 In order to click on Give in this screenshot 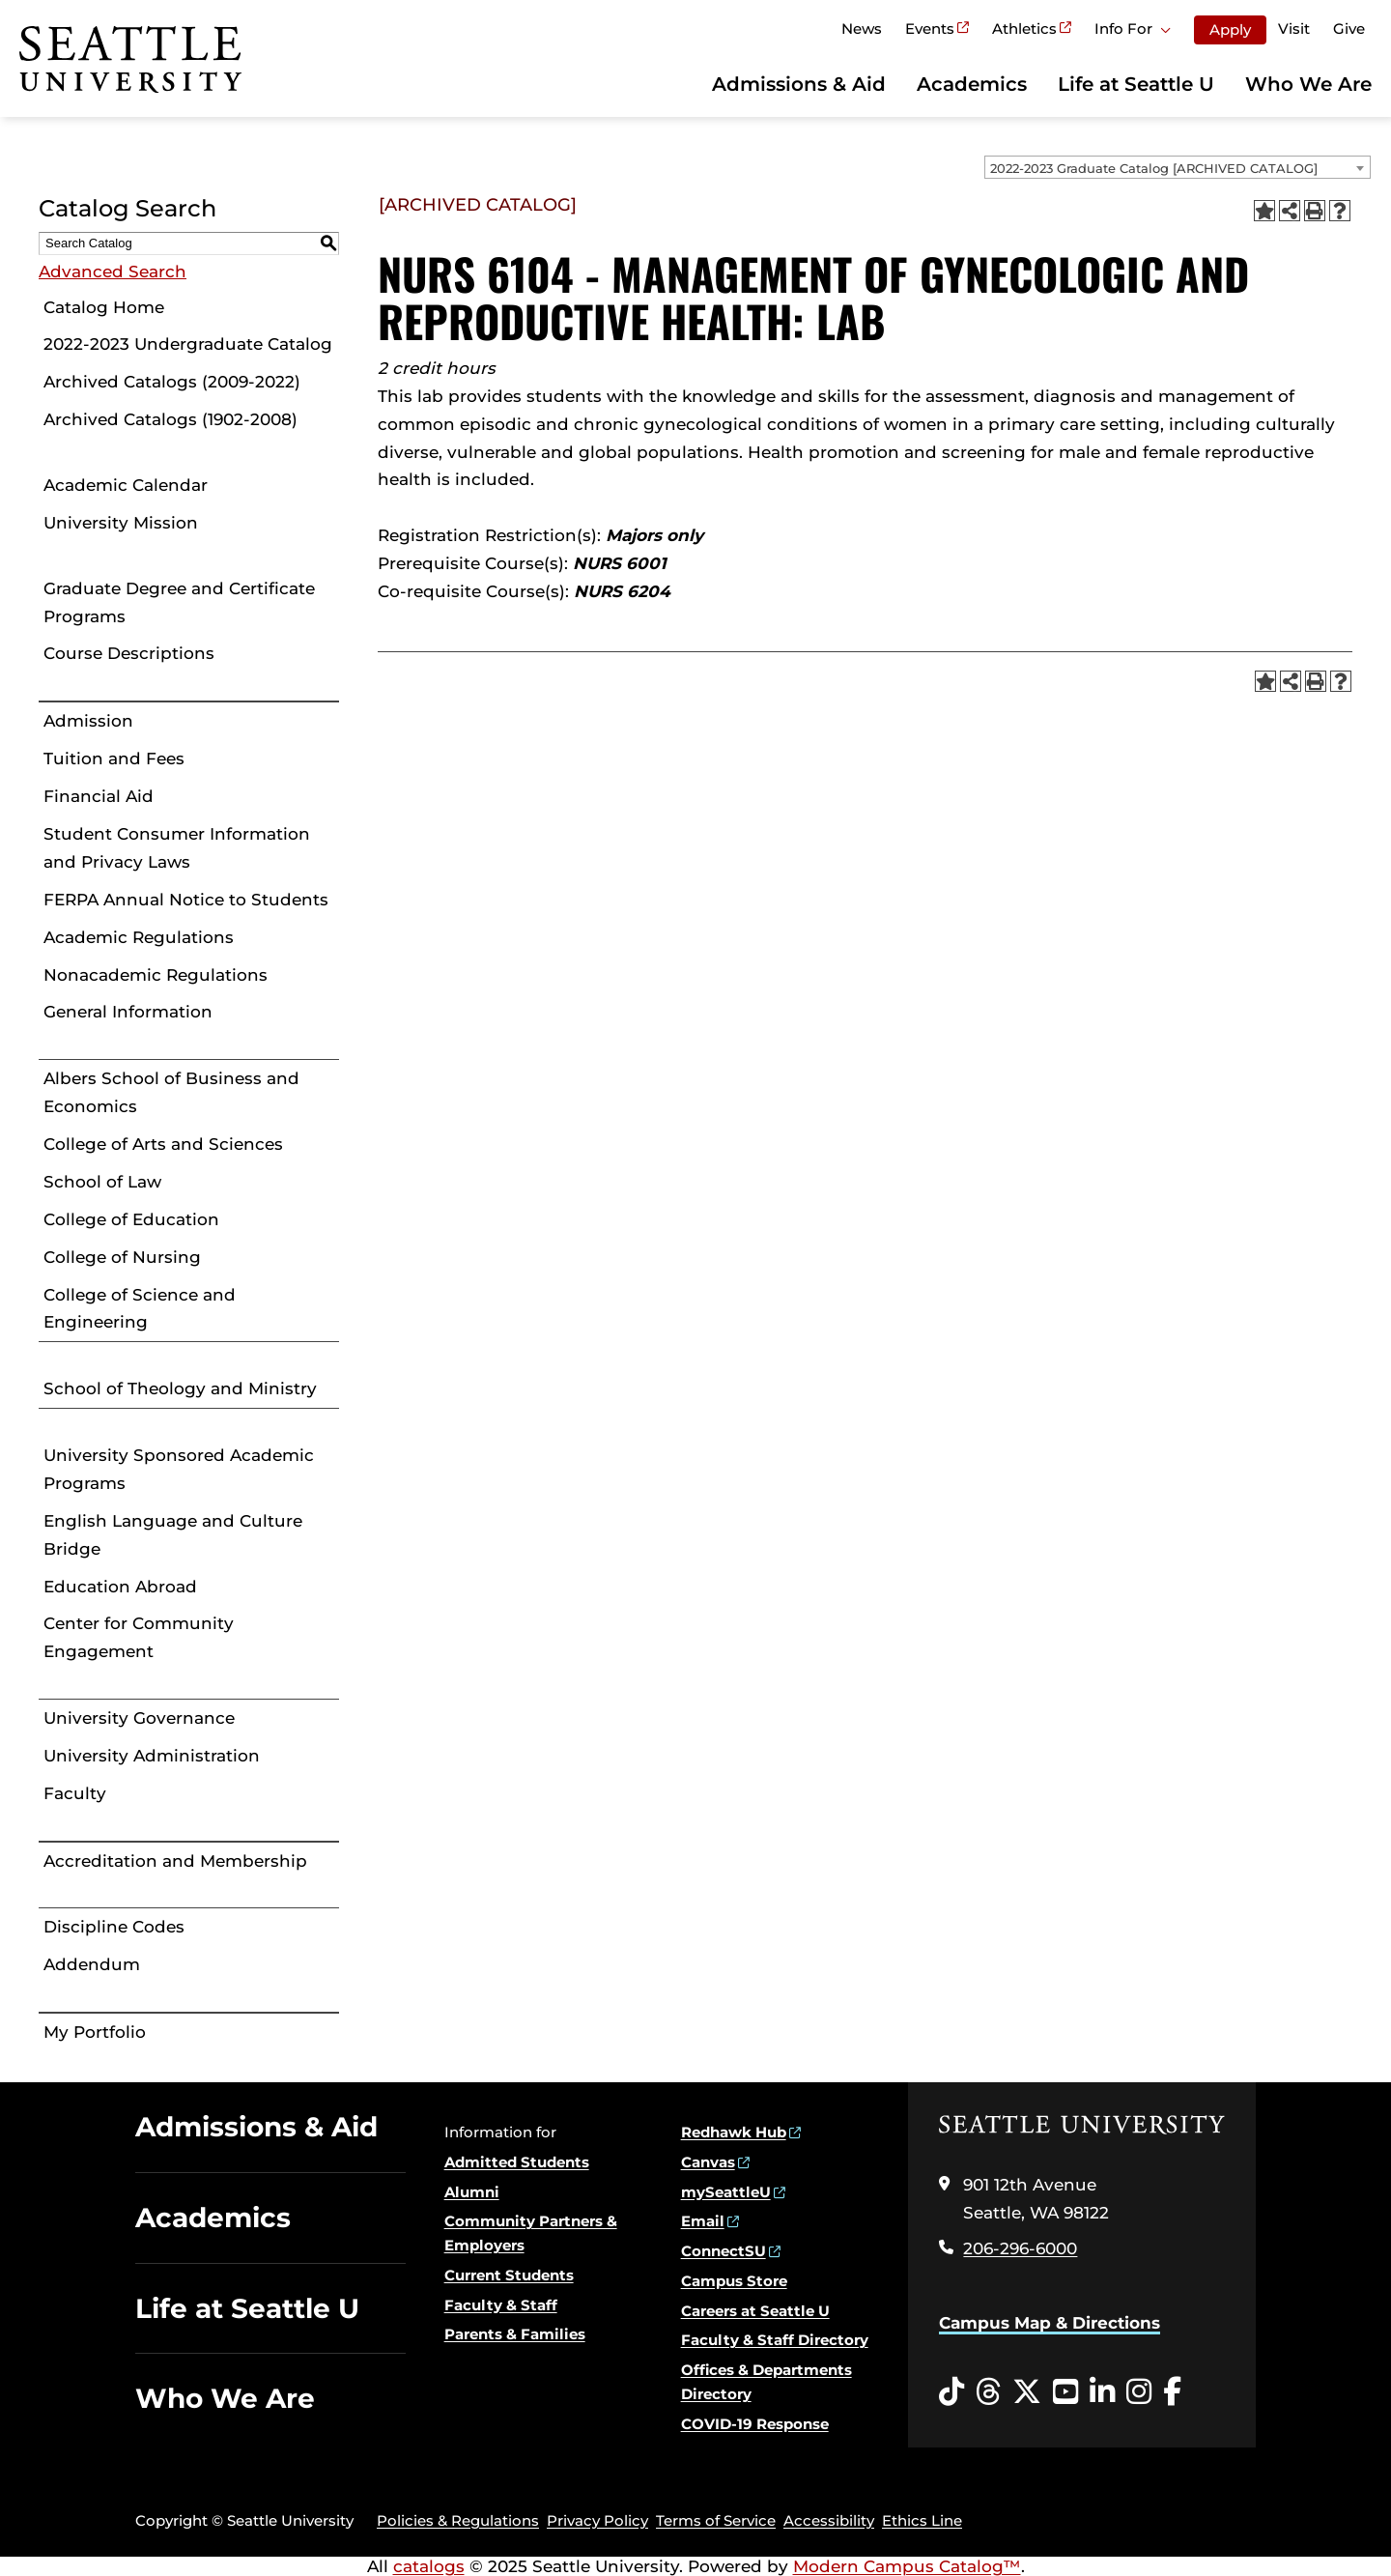, I will do `click(1349, 28)`.